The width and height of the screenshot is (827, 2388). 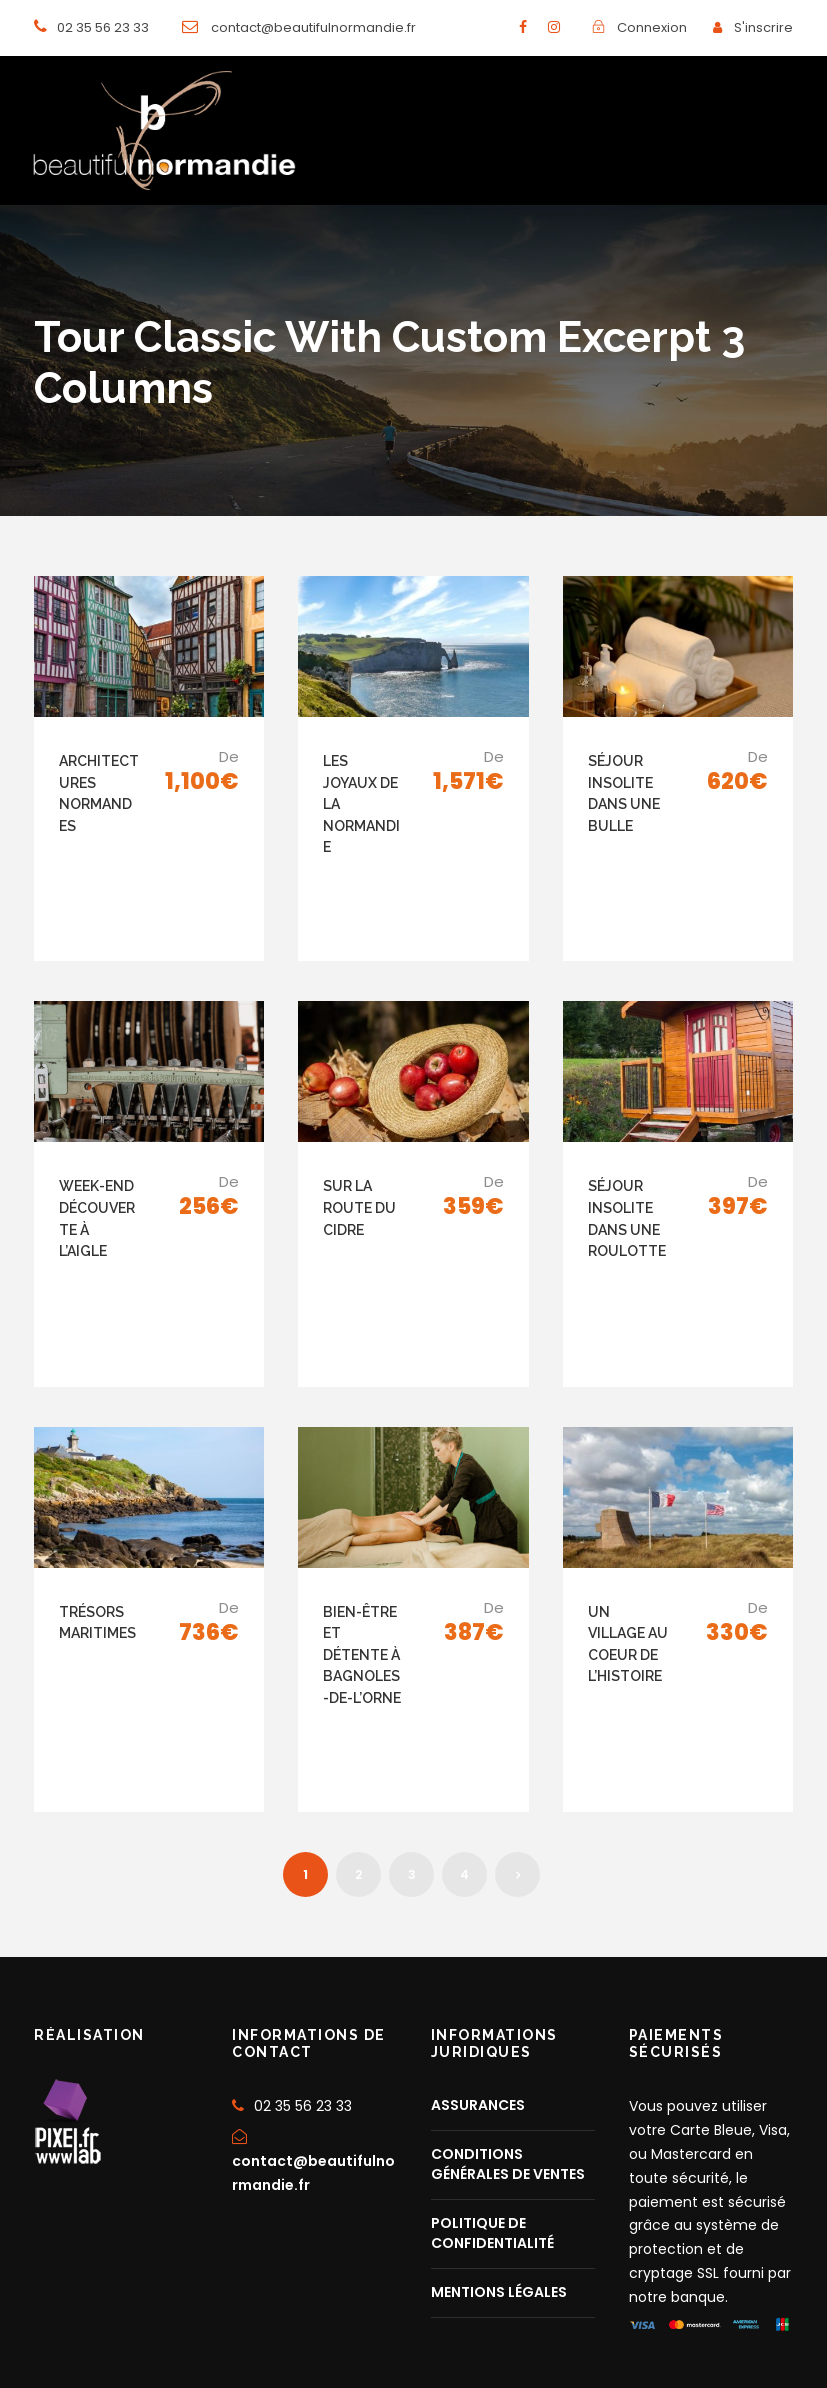 What do you see at coordinates (359, 1164) in the screenshot?
I see `SUR LA ROUTE DU CIDRE` at bounding box center [359, 1164].